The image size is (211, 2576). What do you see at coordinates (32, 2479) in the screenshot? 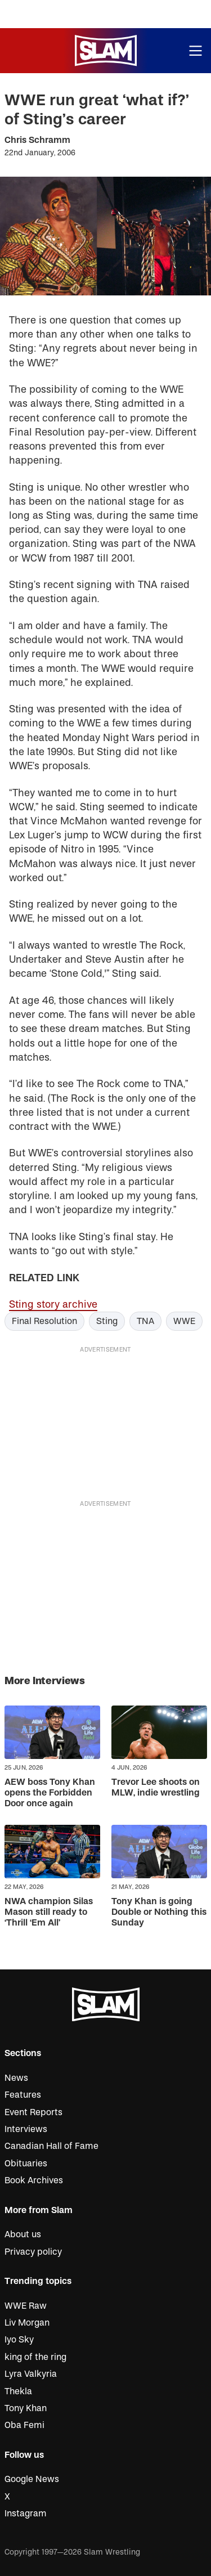
I see `Google News` at bounding box center [32, 2479].